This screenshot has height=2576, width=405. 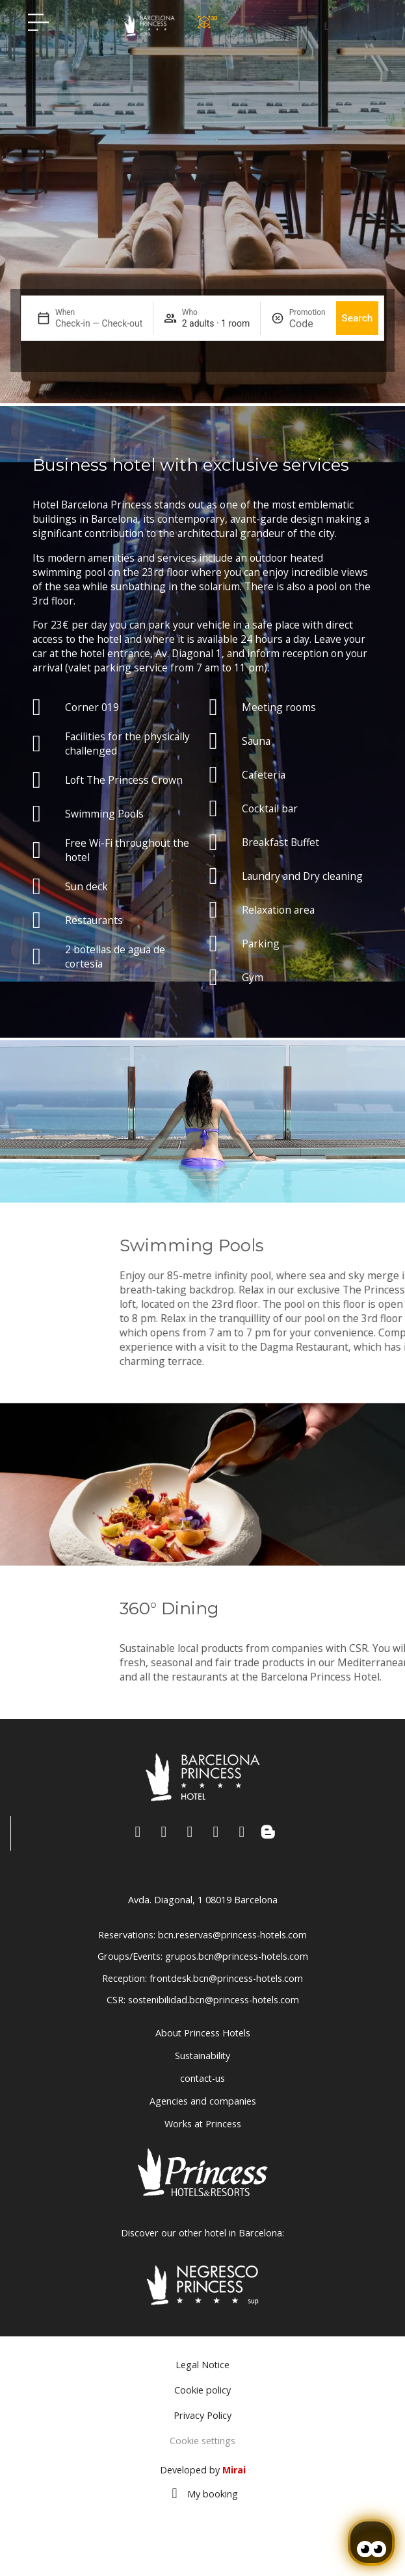 What do you see at coordinates (202, 2055) in the screenshot?
I see `Sustainability` at bounding box center [202, 2055].